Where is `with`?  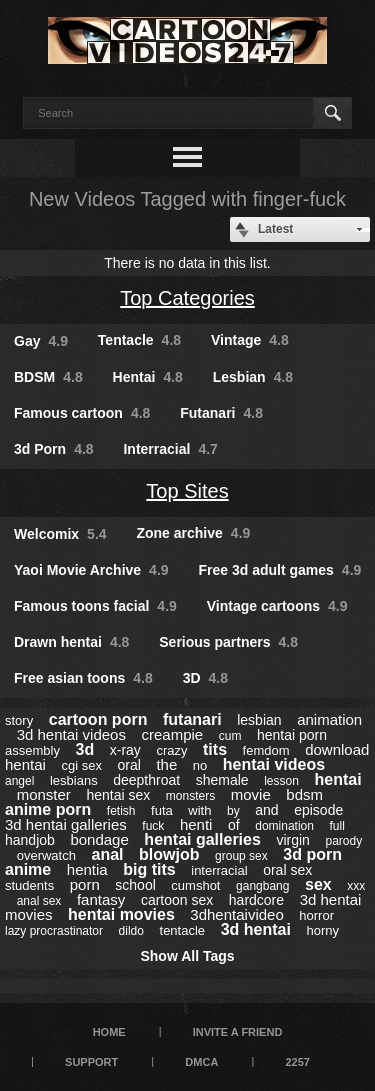 with is located at coordinates (199, 810).